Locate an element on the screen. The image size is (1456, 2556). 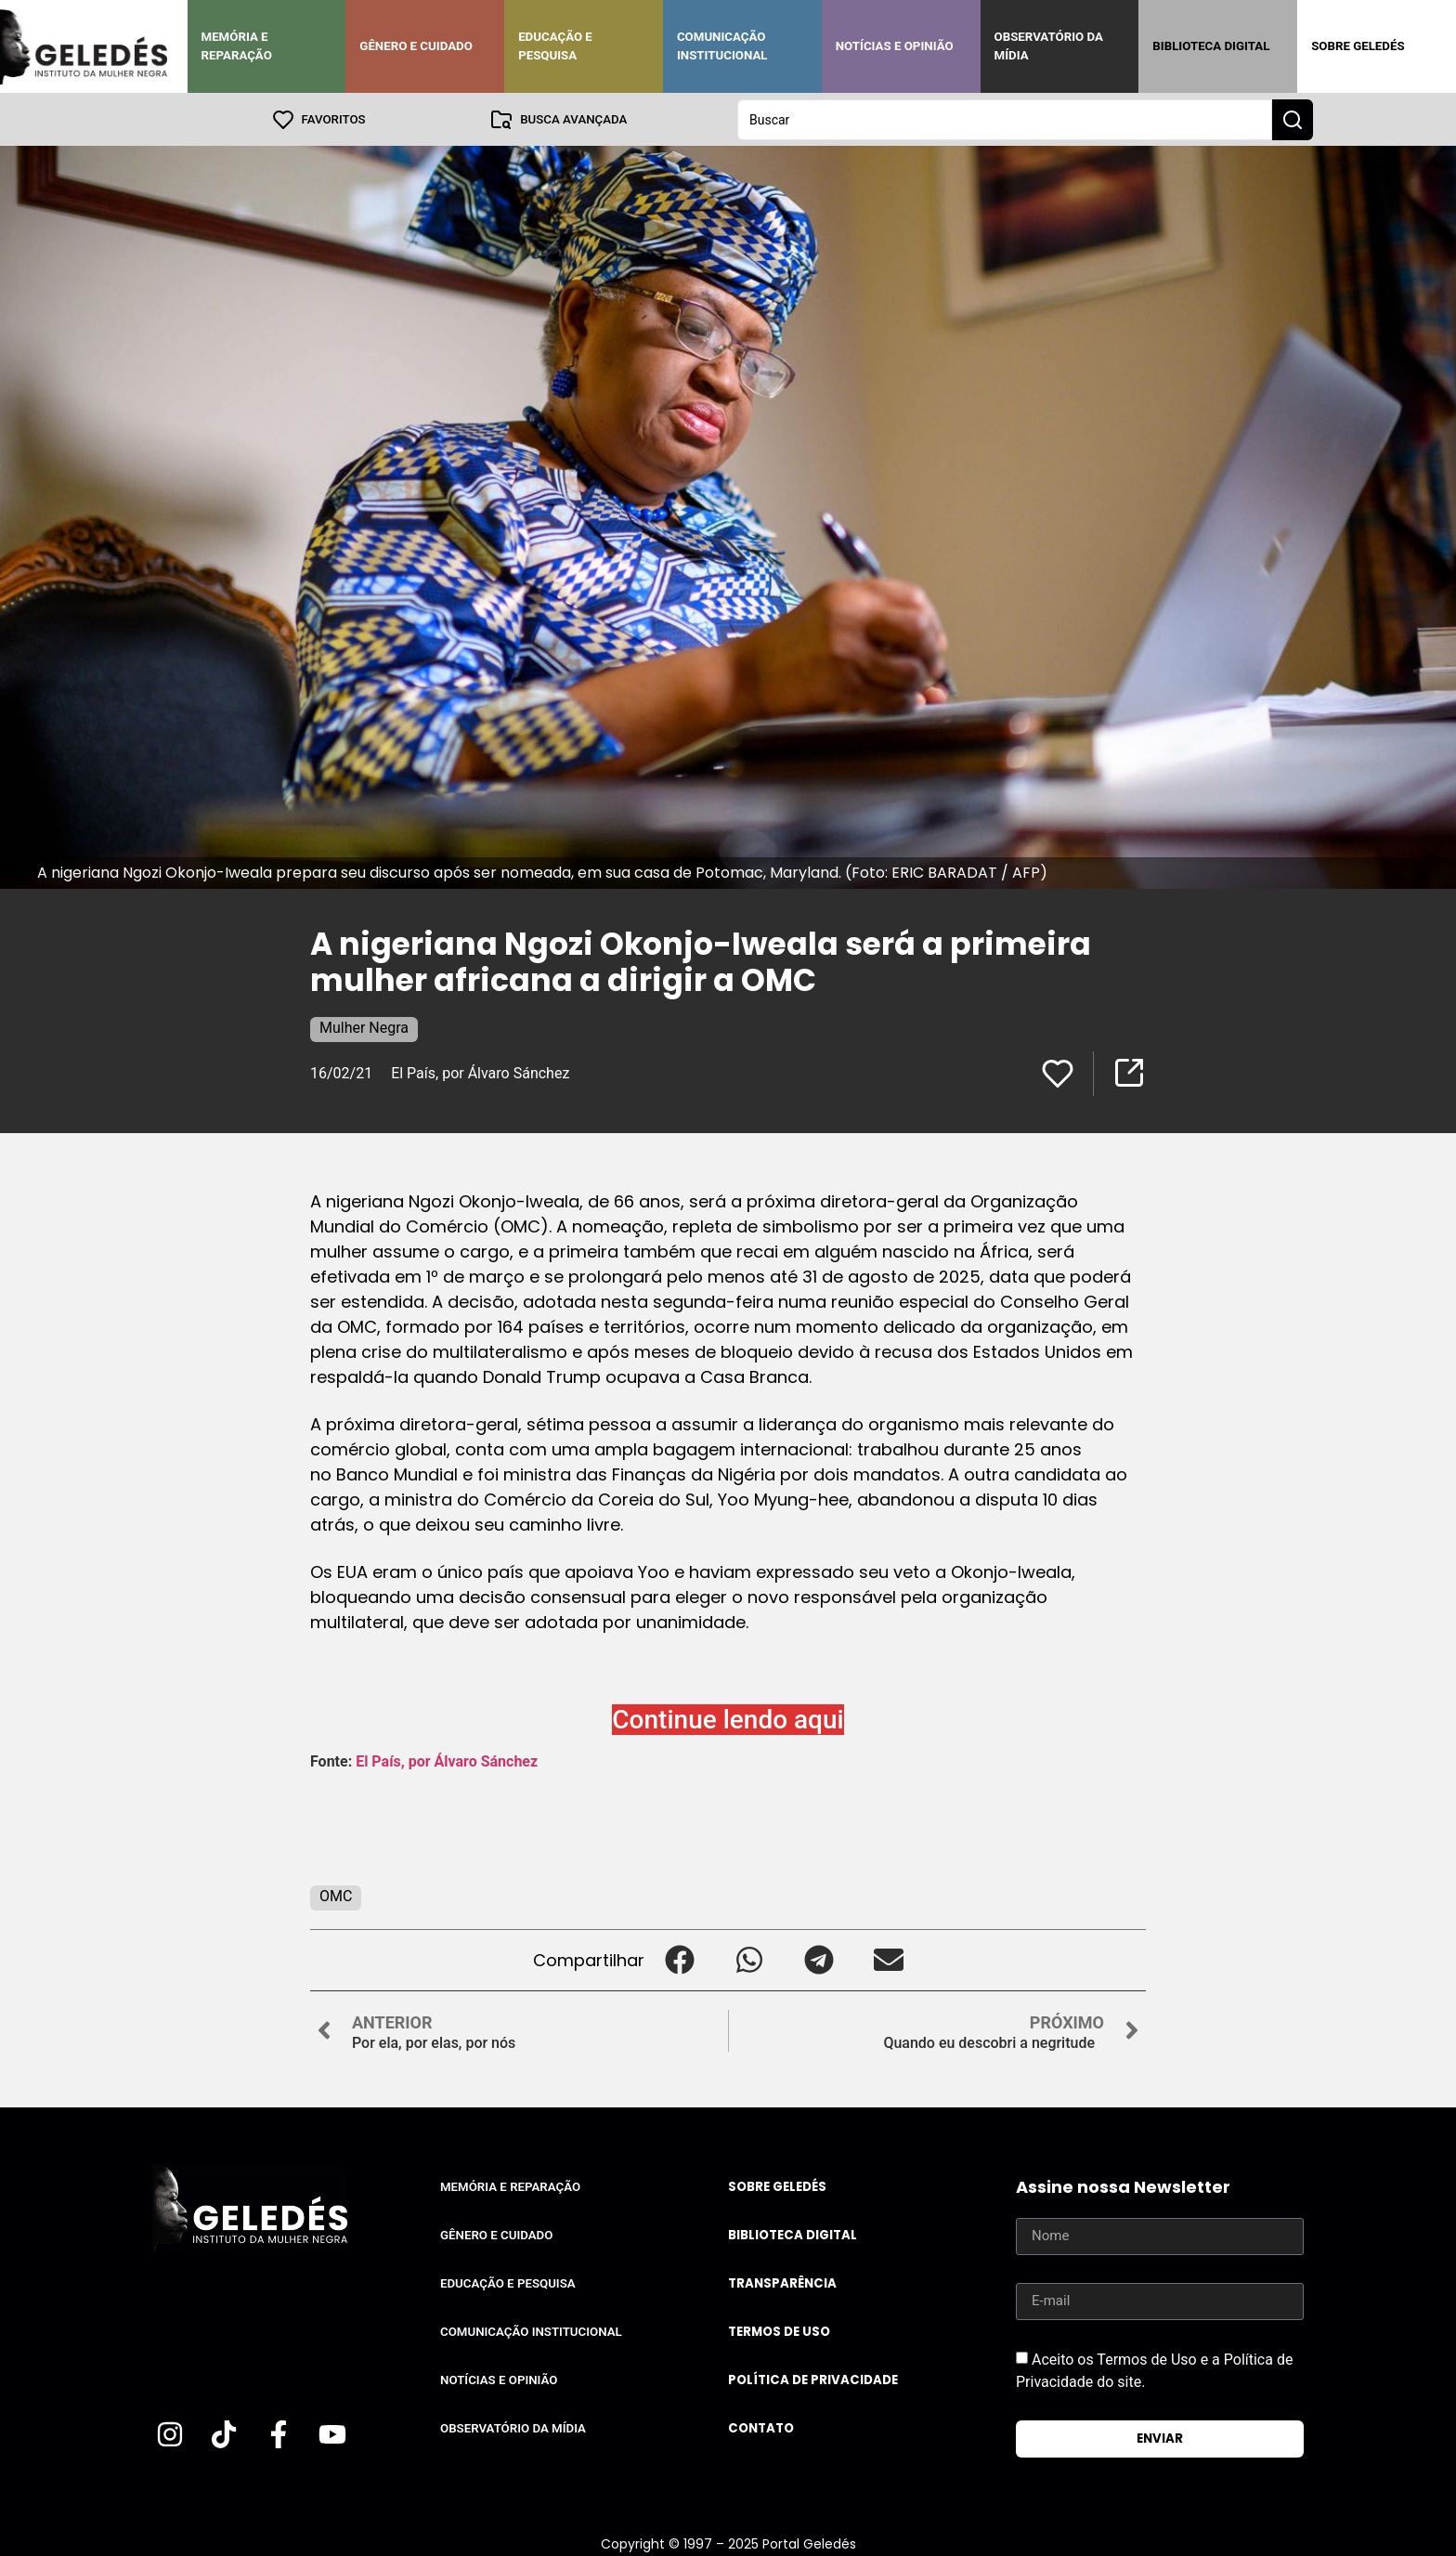
Termos de uso is located at coordinates (779, 2331).